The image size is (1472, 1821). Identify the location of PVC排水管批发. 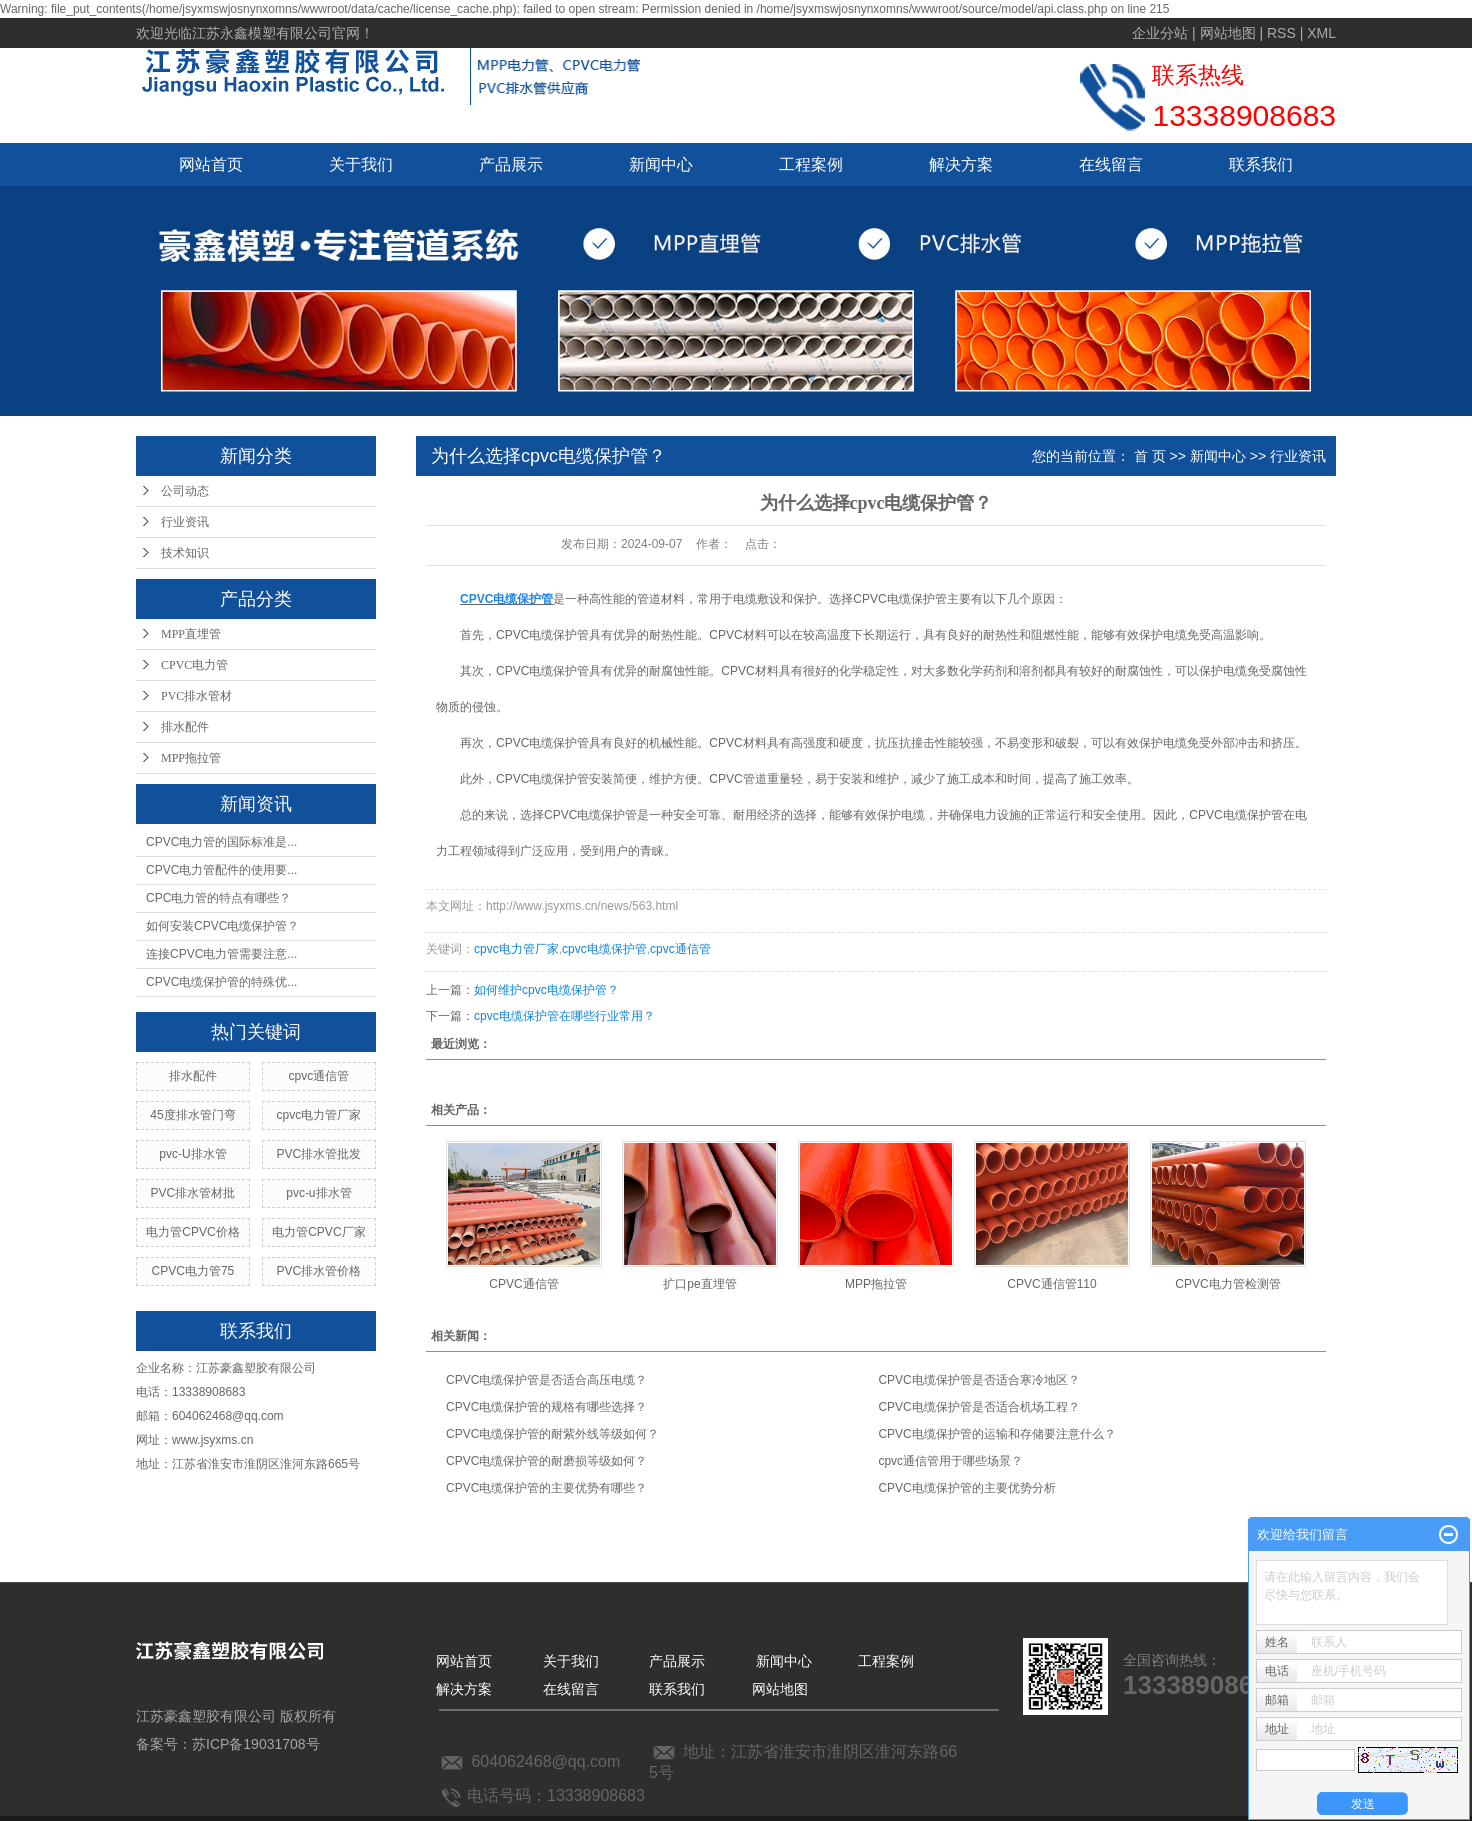
(319, 1154).